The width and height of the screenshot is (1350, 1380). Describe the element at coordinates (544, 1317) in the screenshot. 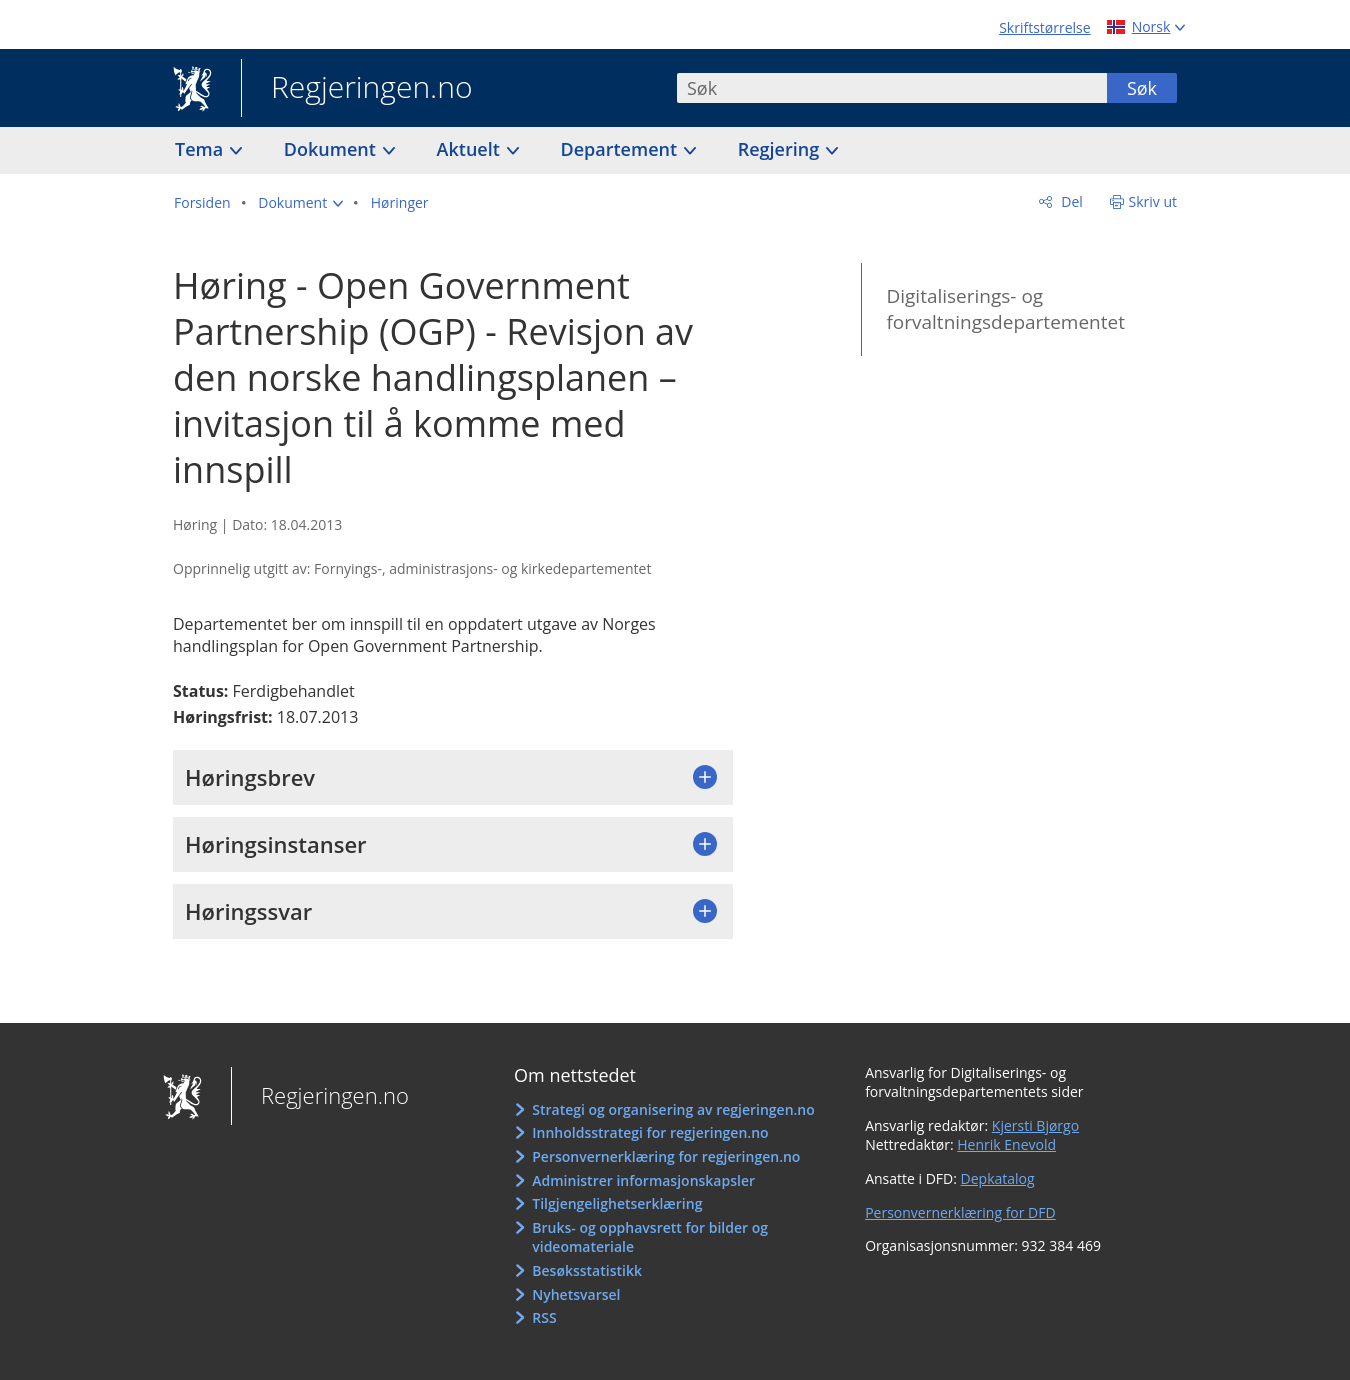

I see `RSS` at that location.